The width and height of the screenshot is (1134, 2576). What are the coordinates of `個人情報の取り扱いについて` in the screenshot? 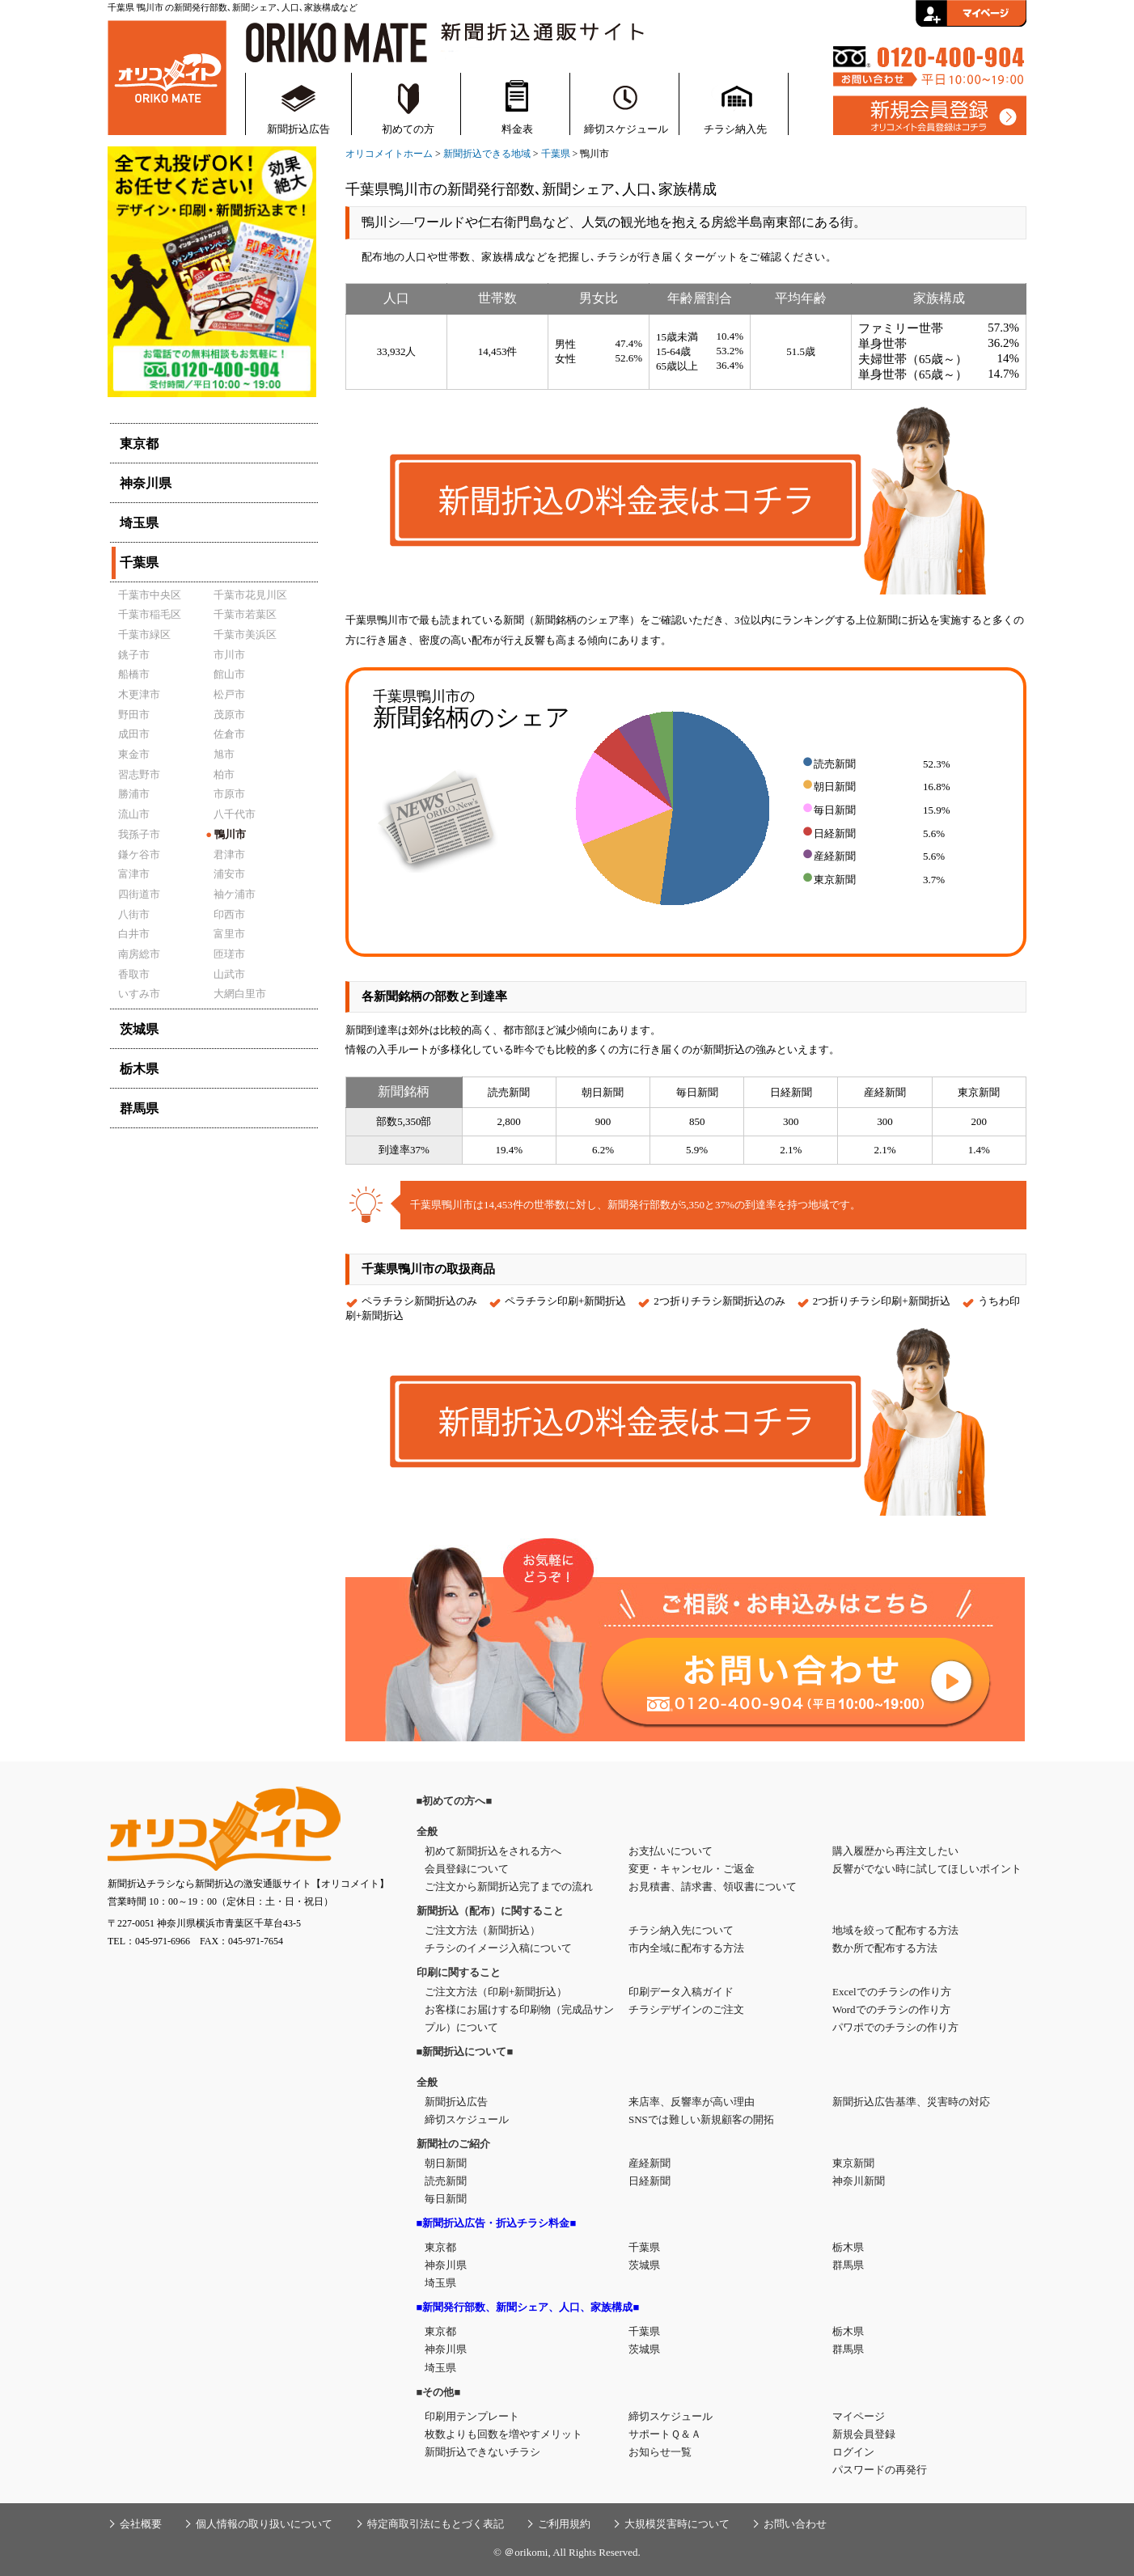 It's located at (264, 2524).